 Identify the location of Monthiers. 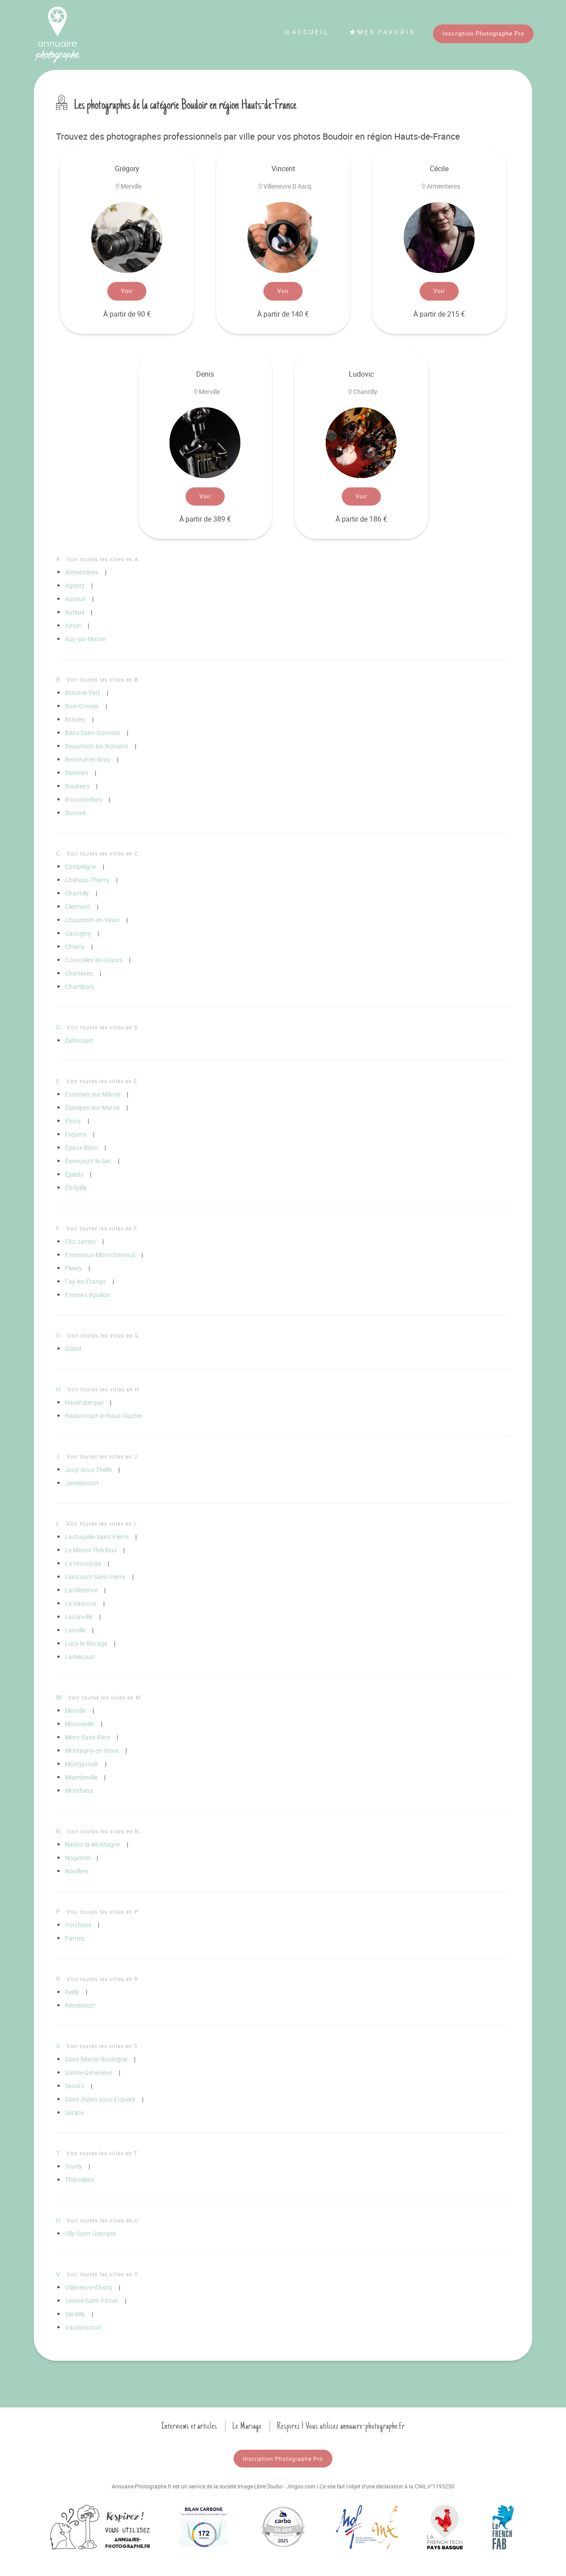
(79, 1790).